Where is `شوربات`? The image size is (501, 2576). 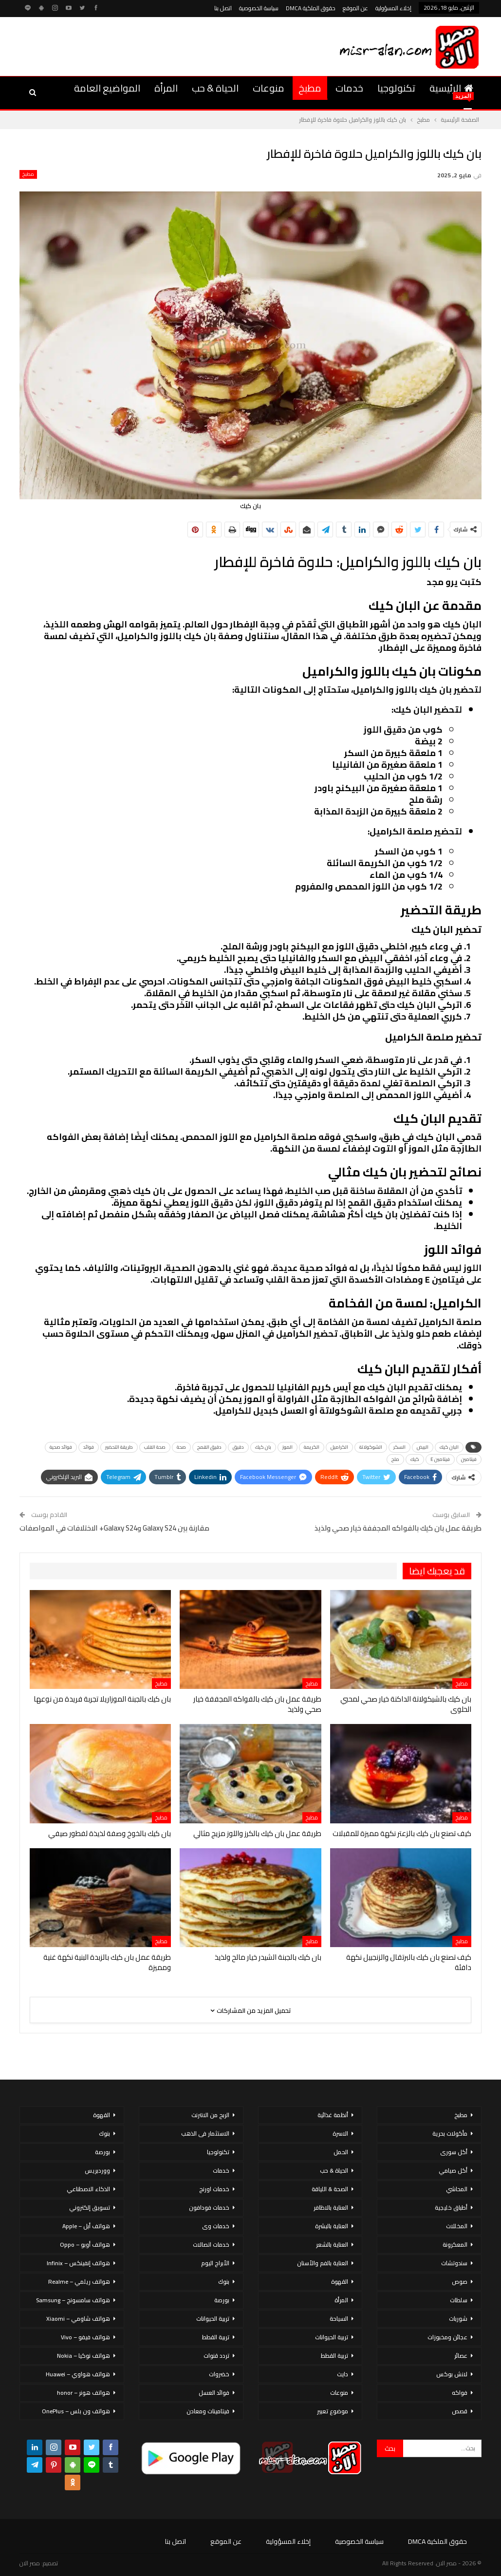
شوربات is located at coordinates (458, 2318).